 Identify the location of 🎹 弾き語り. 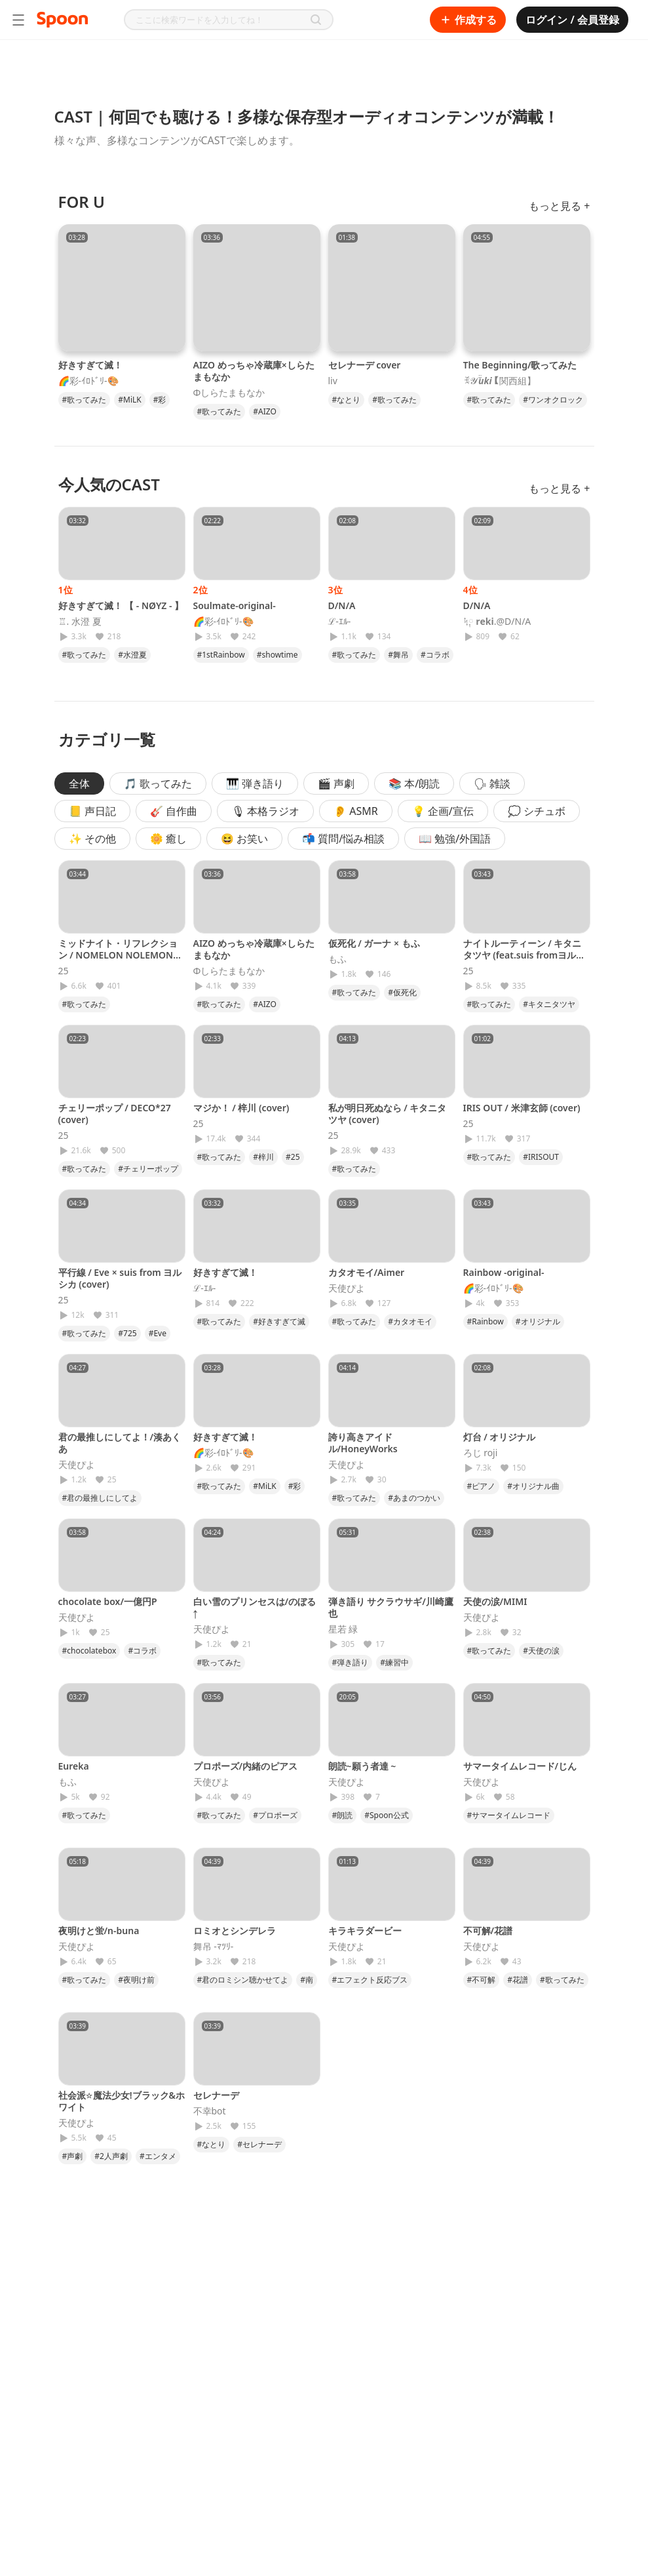
(255, 783).